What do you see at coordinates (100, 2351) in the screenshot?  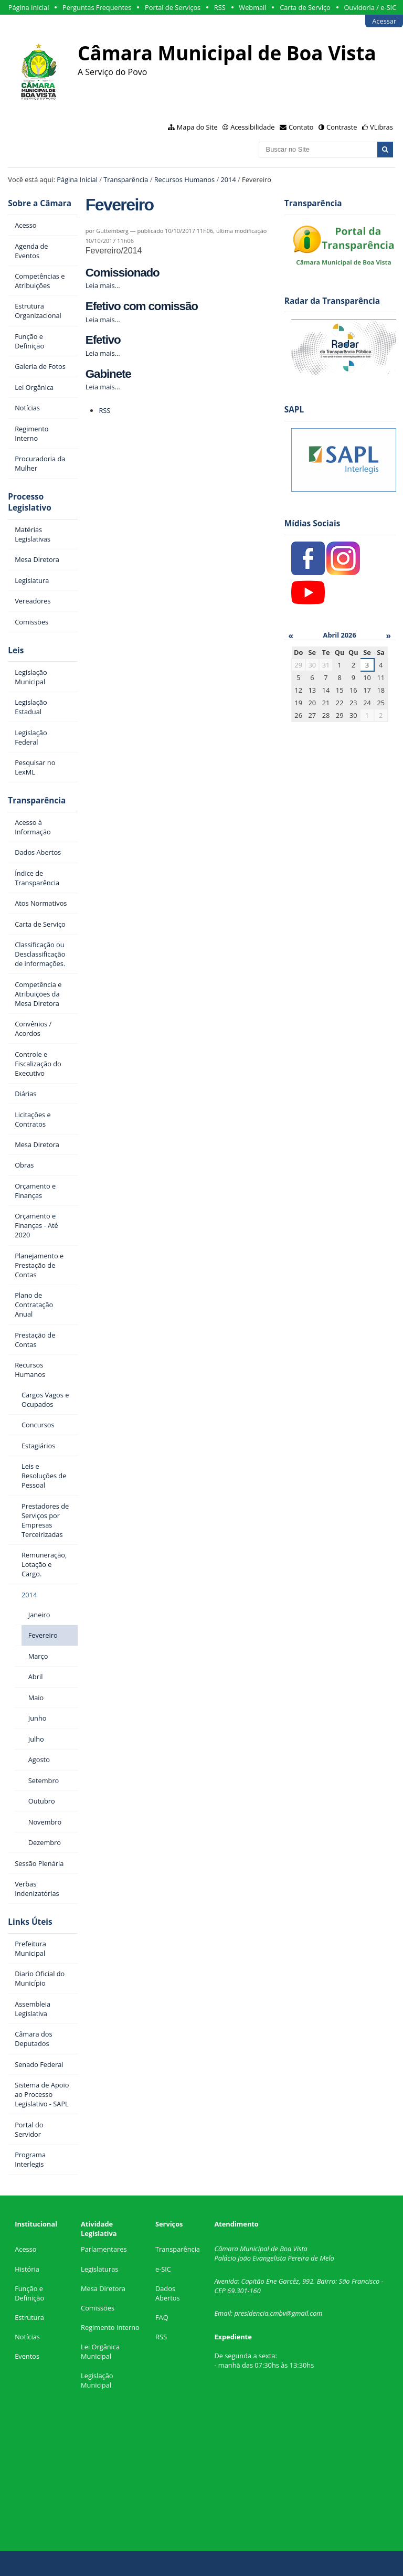 I see `Lei Orgânica Municipal` at bounding box center [100, 2351].